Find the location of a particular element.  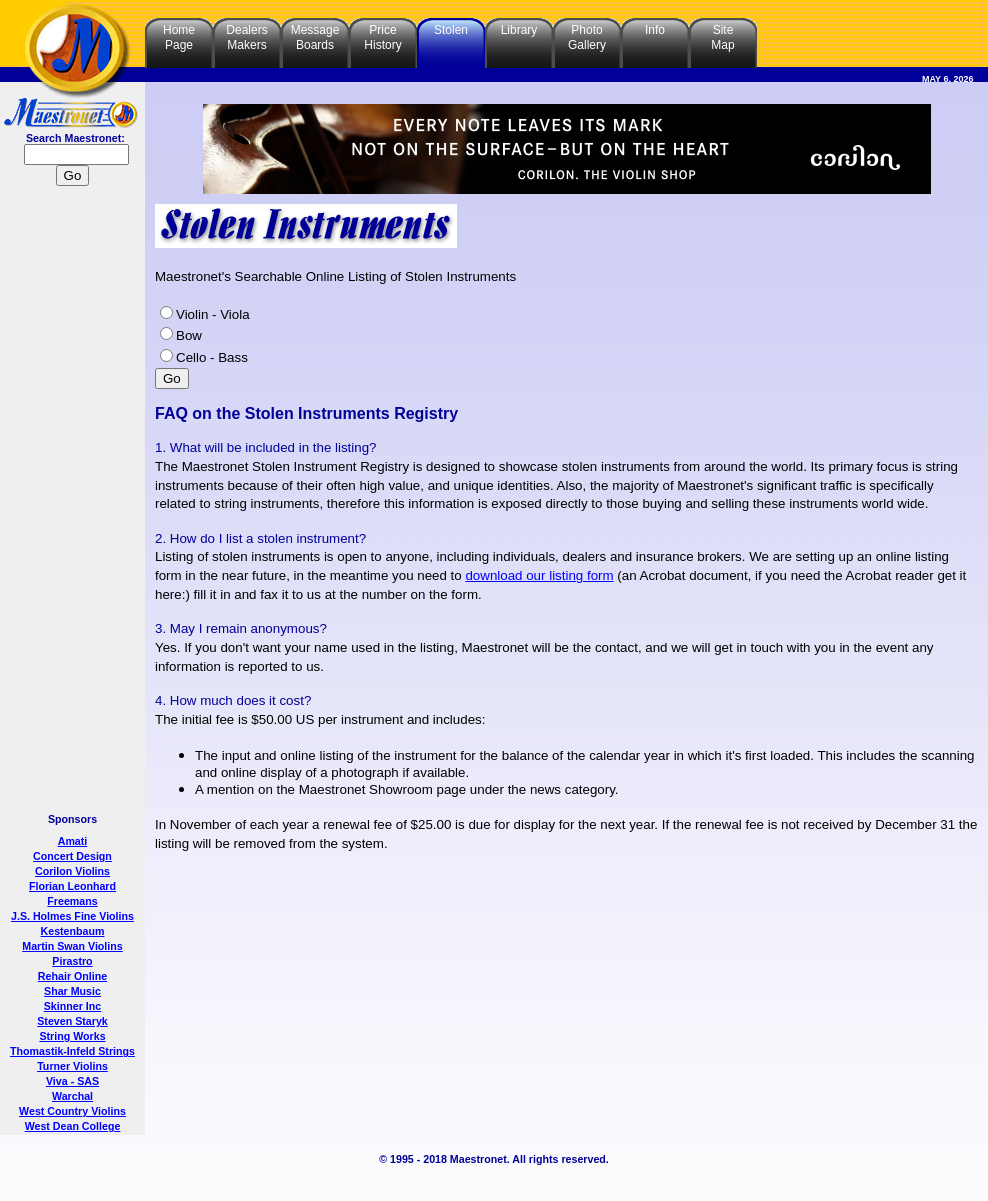

String Works is located at coordinates (72, 1036).